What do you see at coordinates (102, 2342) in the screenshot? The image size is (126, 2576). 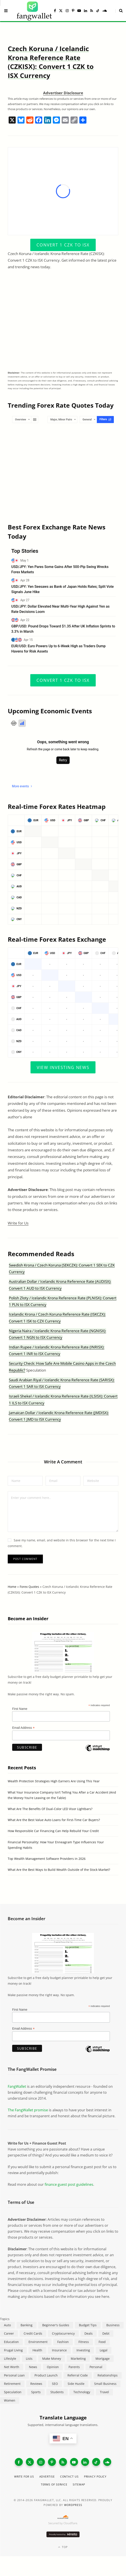 I see `Food [Food (73 items)]` at bounding box center [102, 2342].